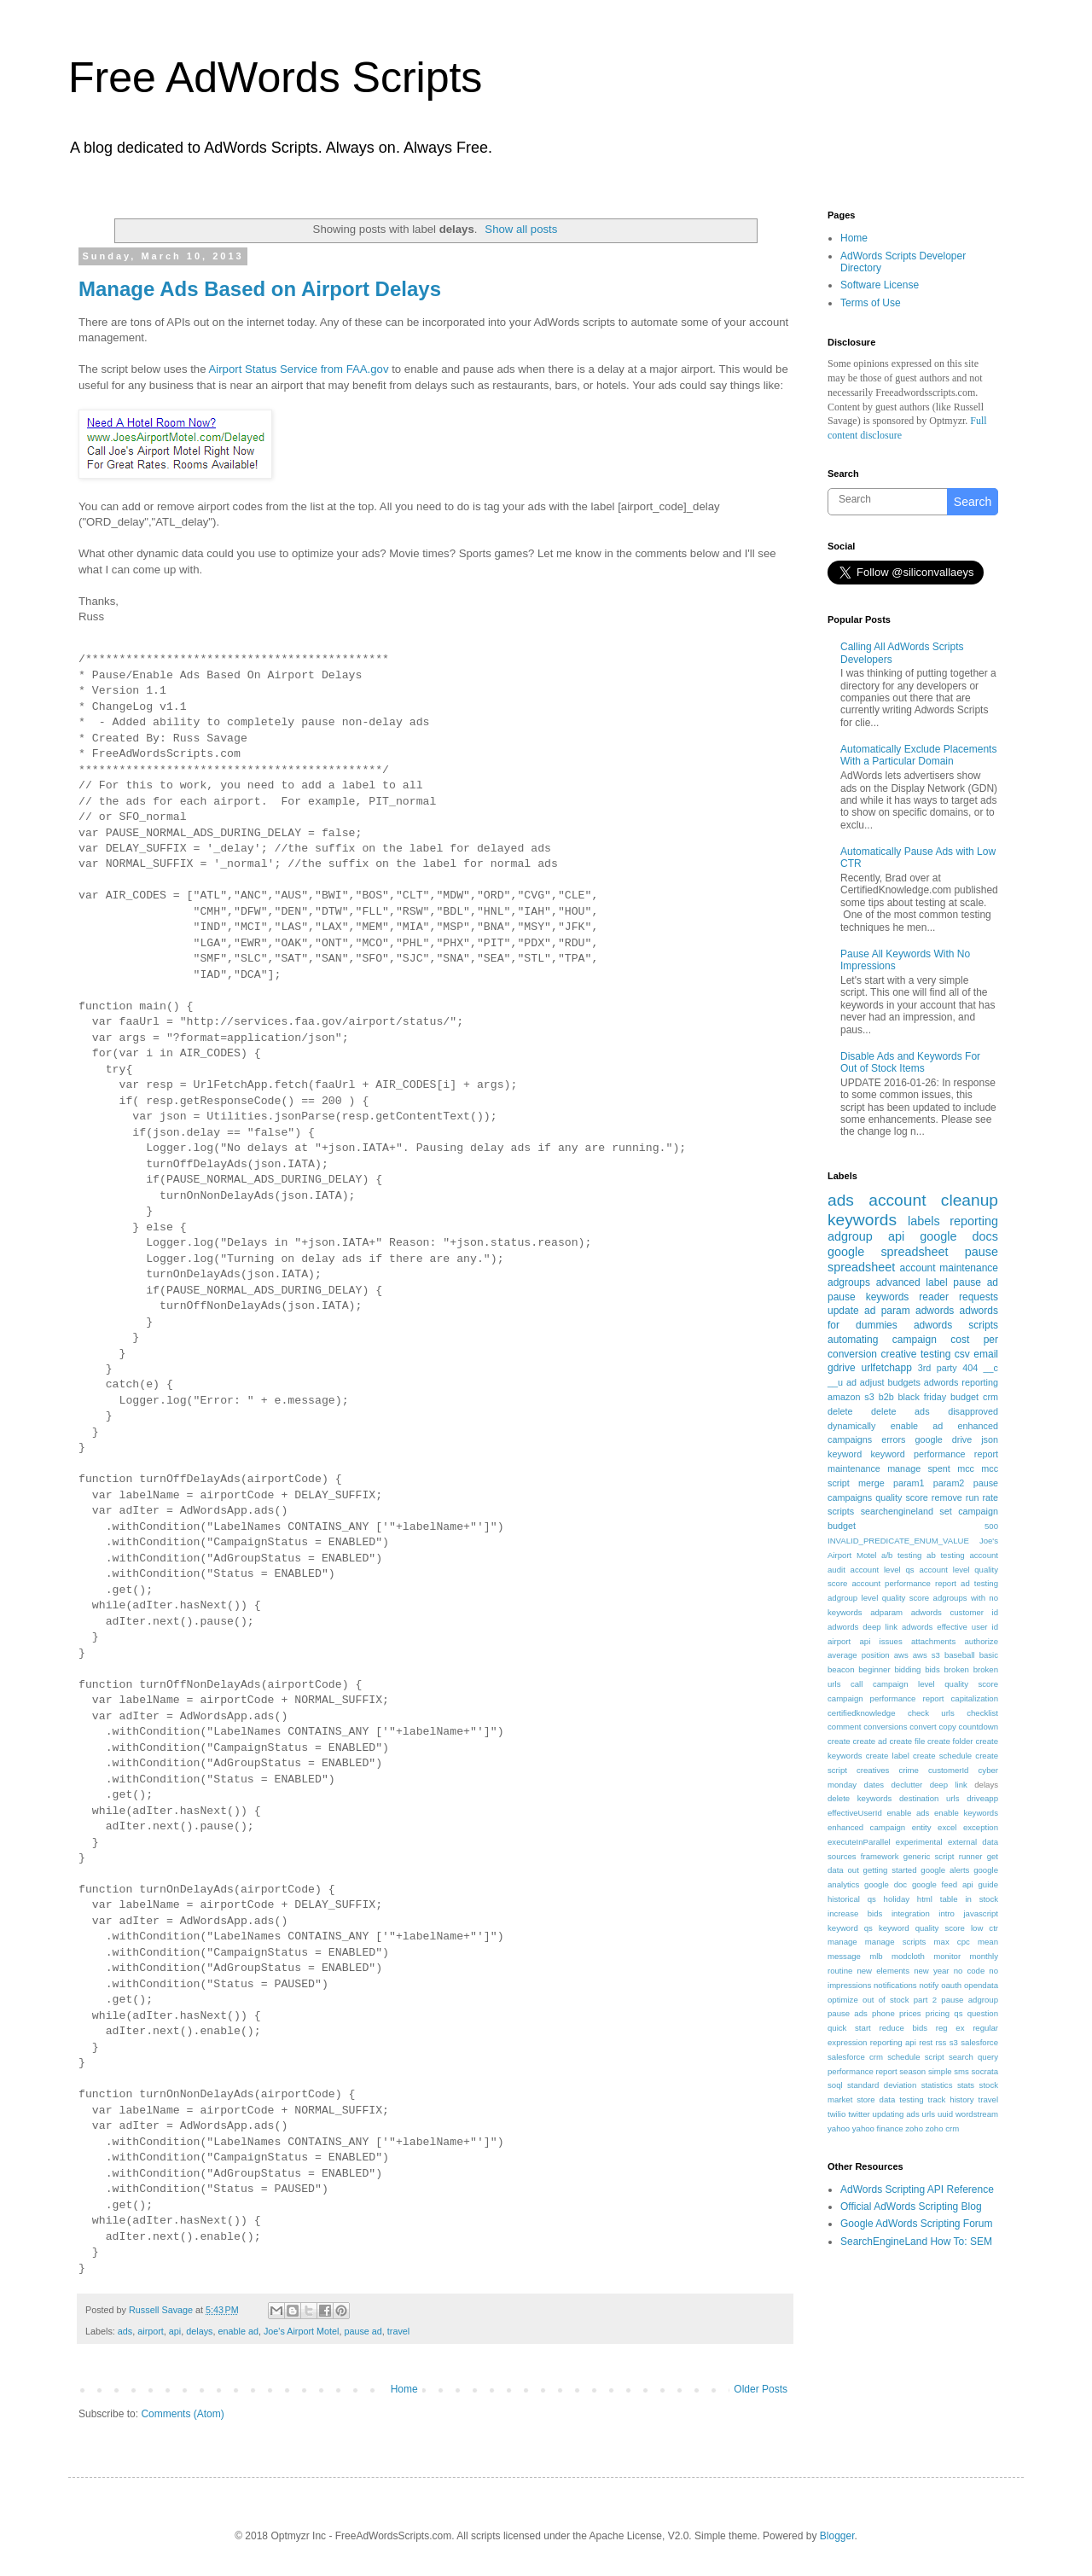 The width and height of the screenshot is (1092, 2576). Describe the element at coordinates (942, 1884) in the screenshot. I see `google feed api` at that location.